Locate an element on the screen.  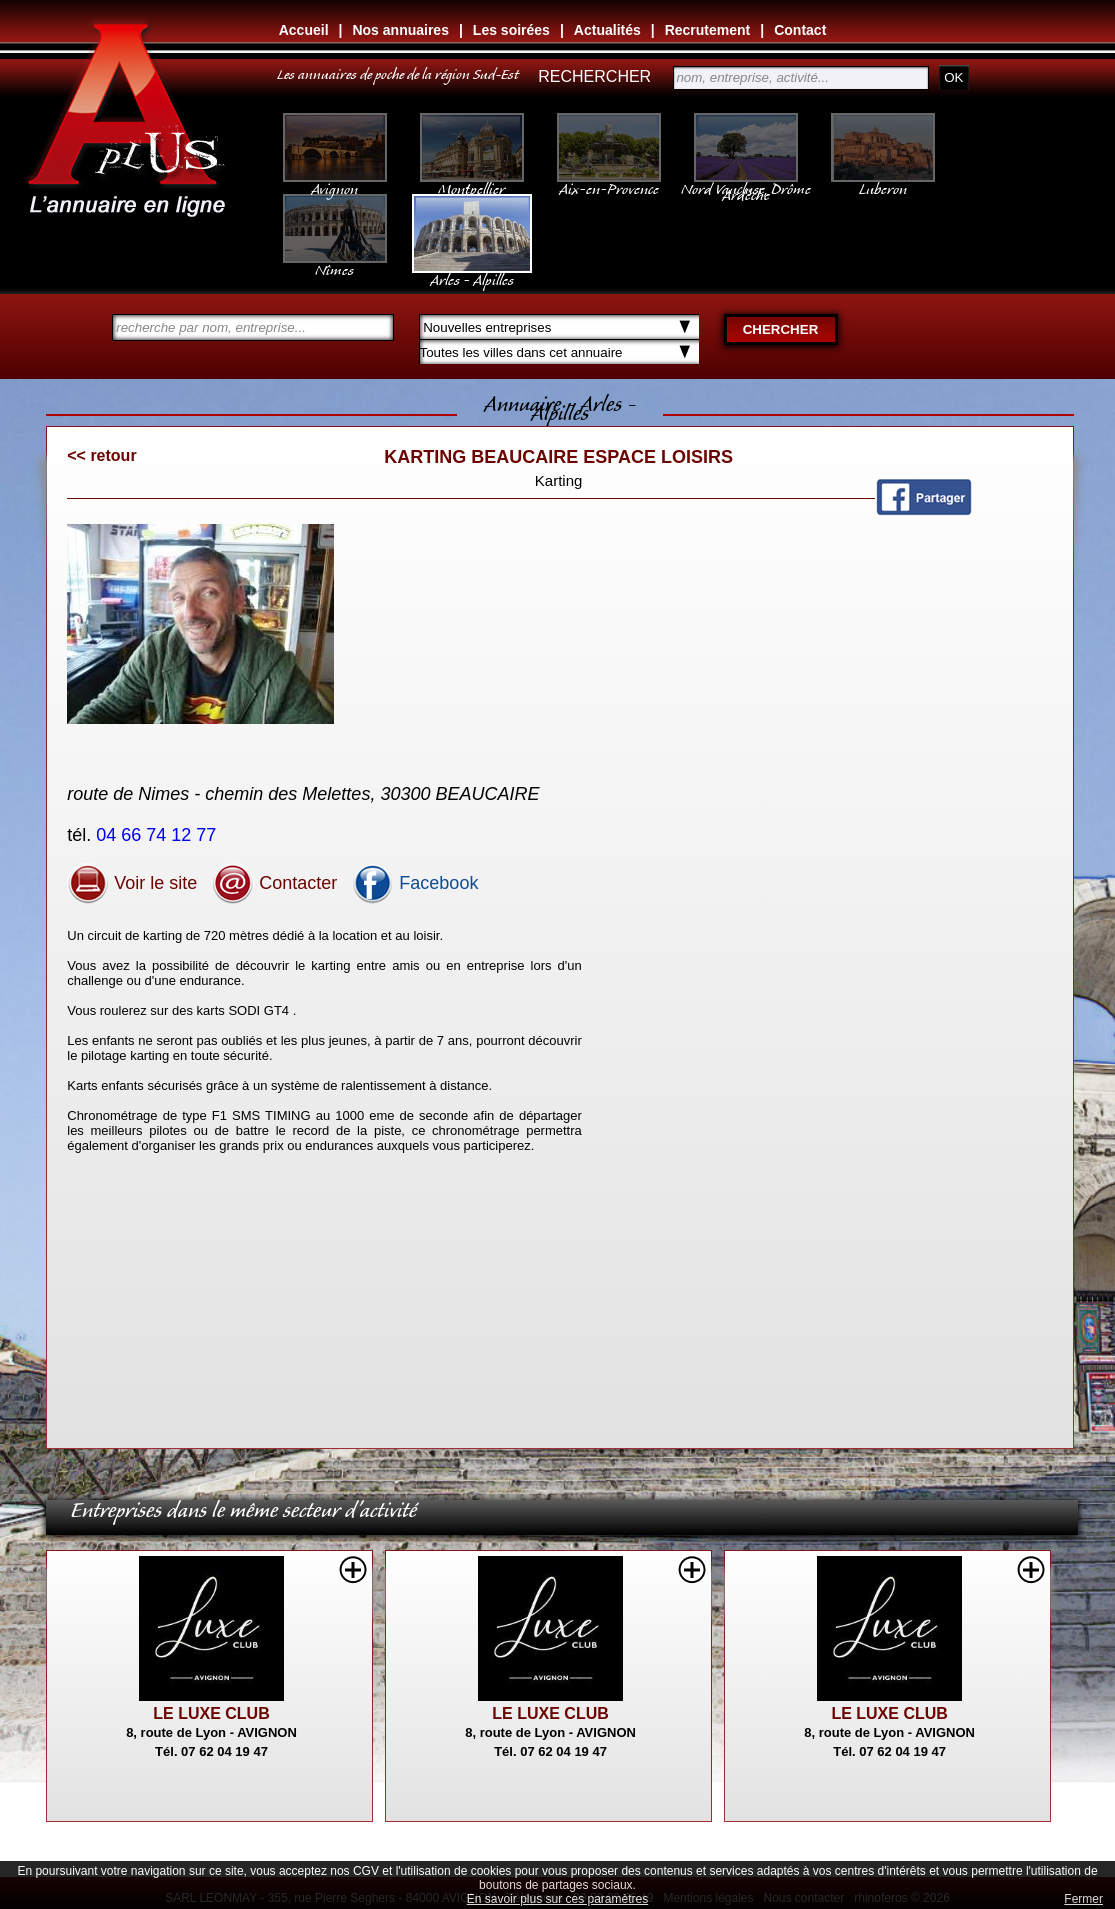
Nord Vaucluse, Drôme Ardèche is located at coordinates (746, 182).